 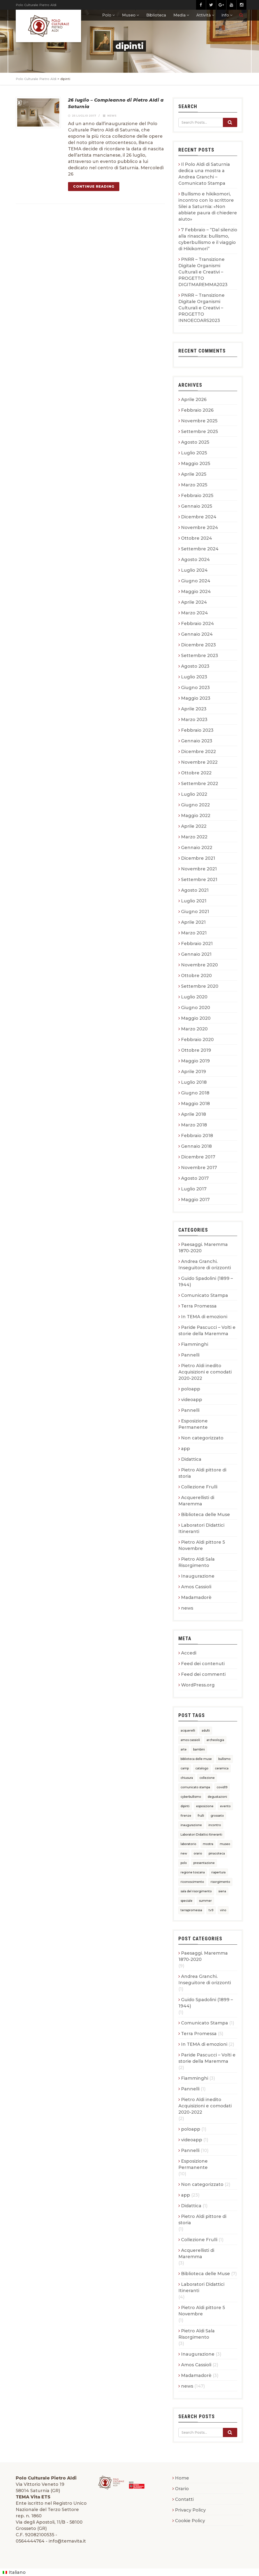 I want to click on catalogo [catalogo (1 elemento)], so click(x=201, y=1768).